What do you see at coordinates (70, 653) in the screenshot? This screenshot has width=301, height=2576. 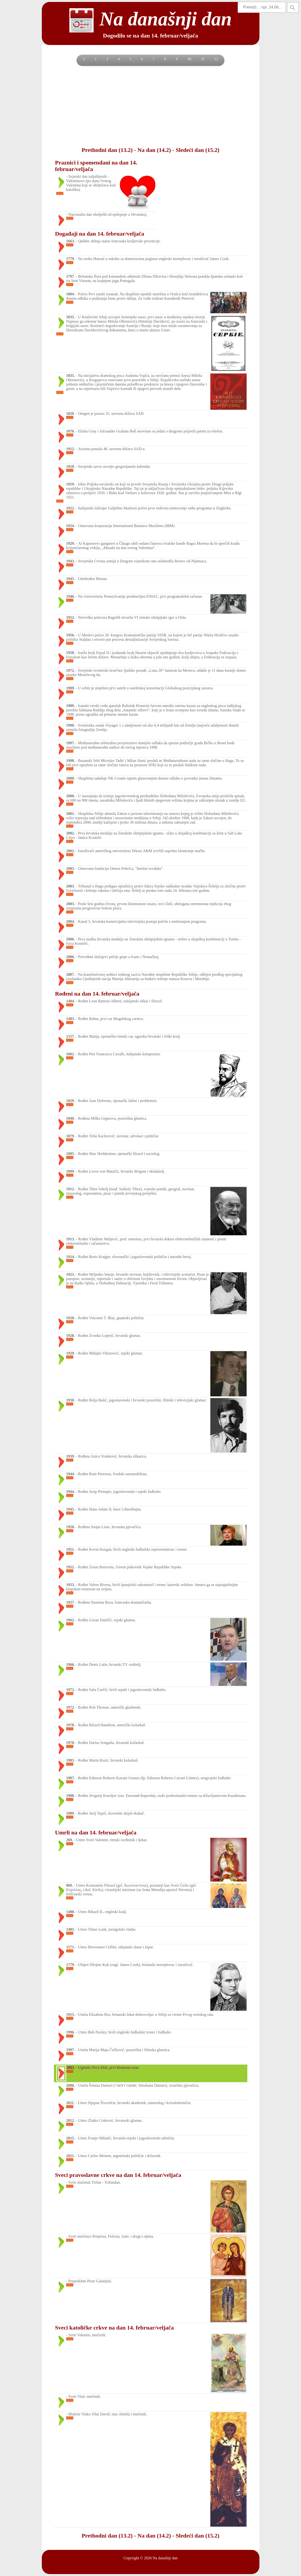 I see `1958.` at bounding box center [70, 653].